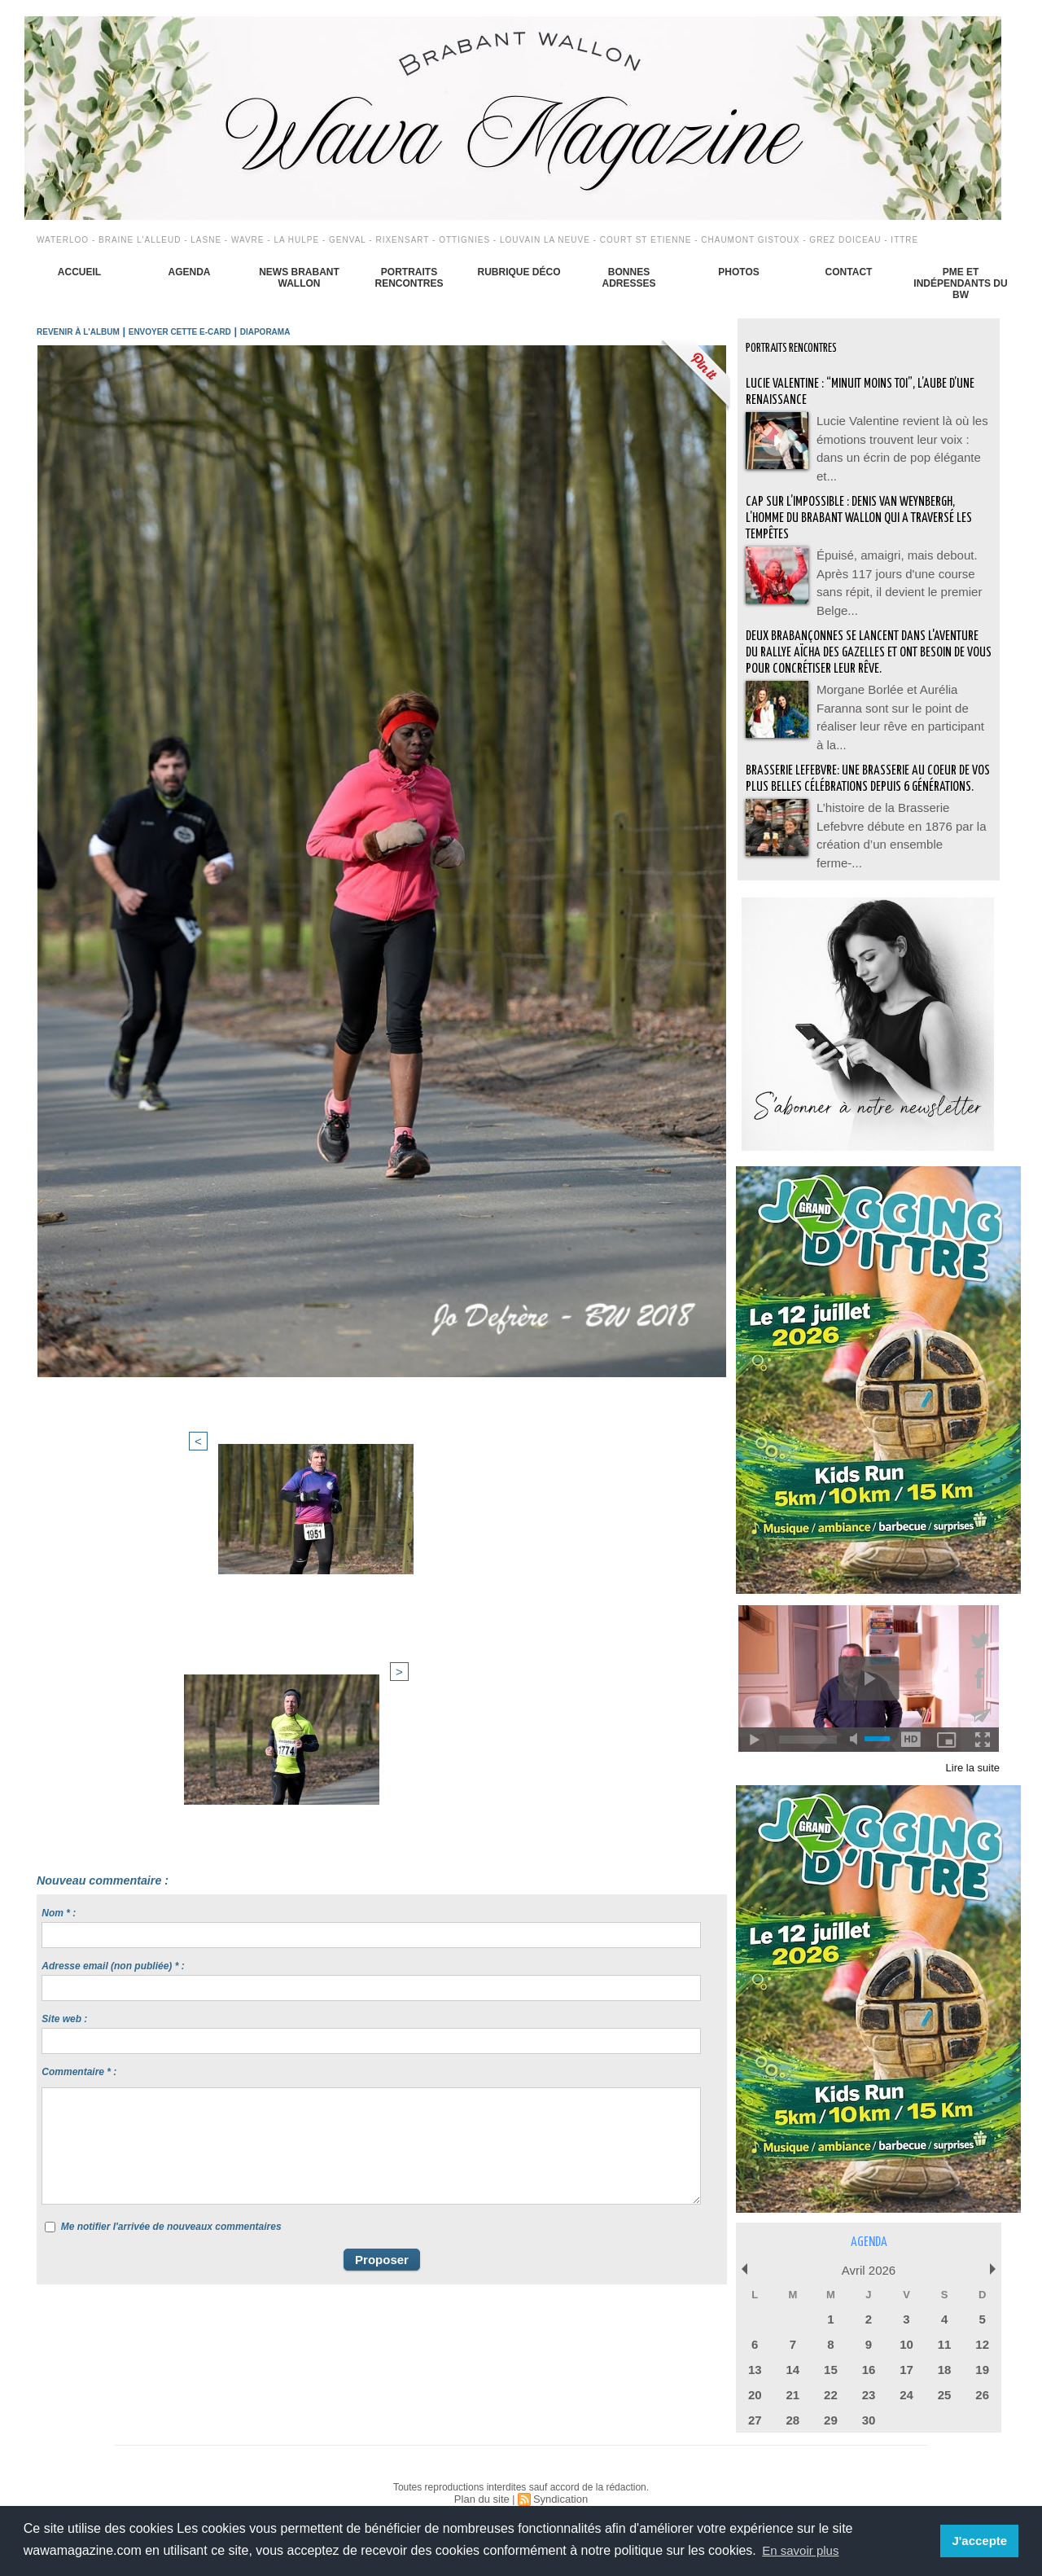  Describe the element at coordinates (862, 505) in the screenshot. I see `Cap sur l’impossible : Denis Van Weynbergh, l’homme du Brabant wallon qui a traversé les tempêtes` at that location.